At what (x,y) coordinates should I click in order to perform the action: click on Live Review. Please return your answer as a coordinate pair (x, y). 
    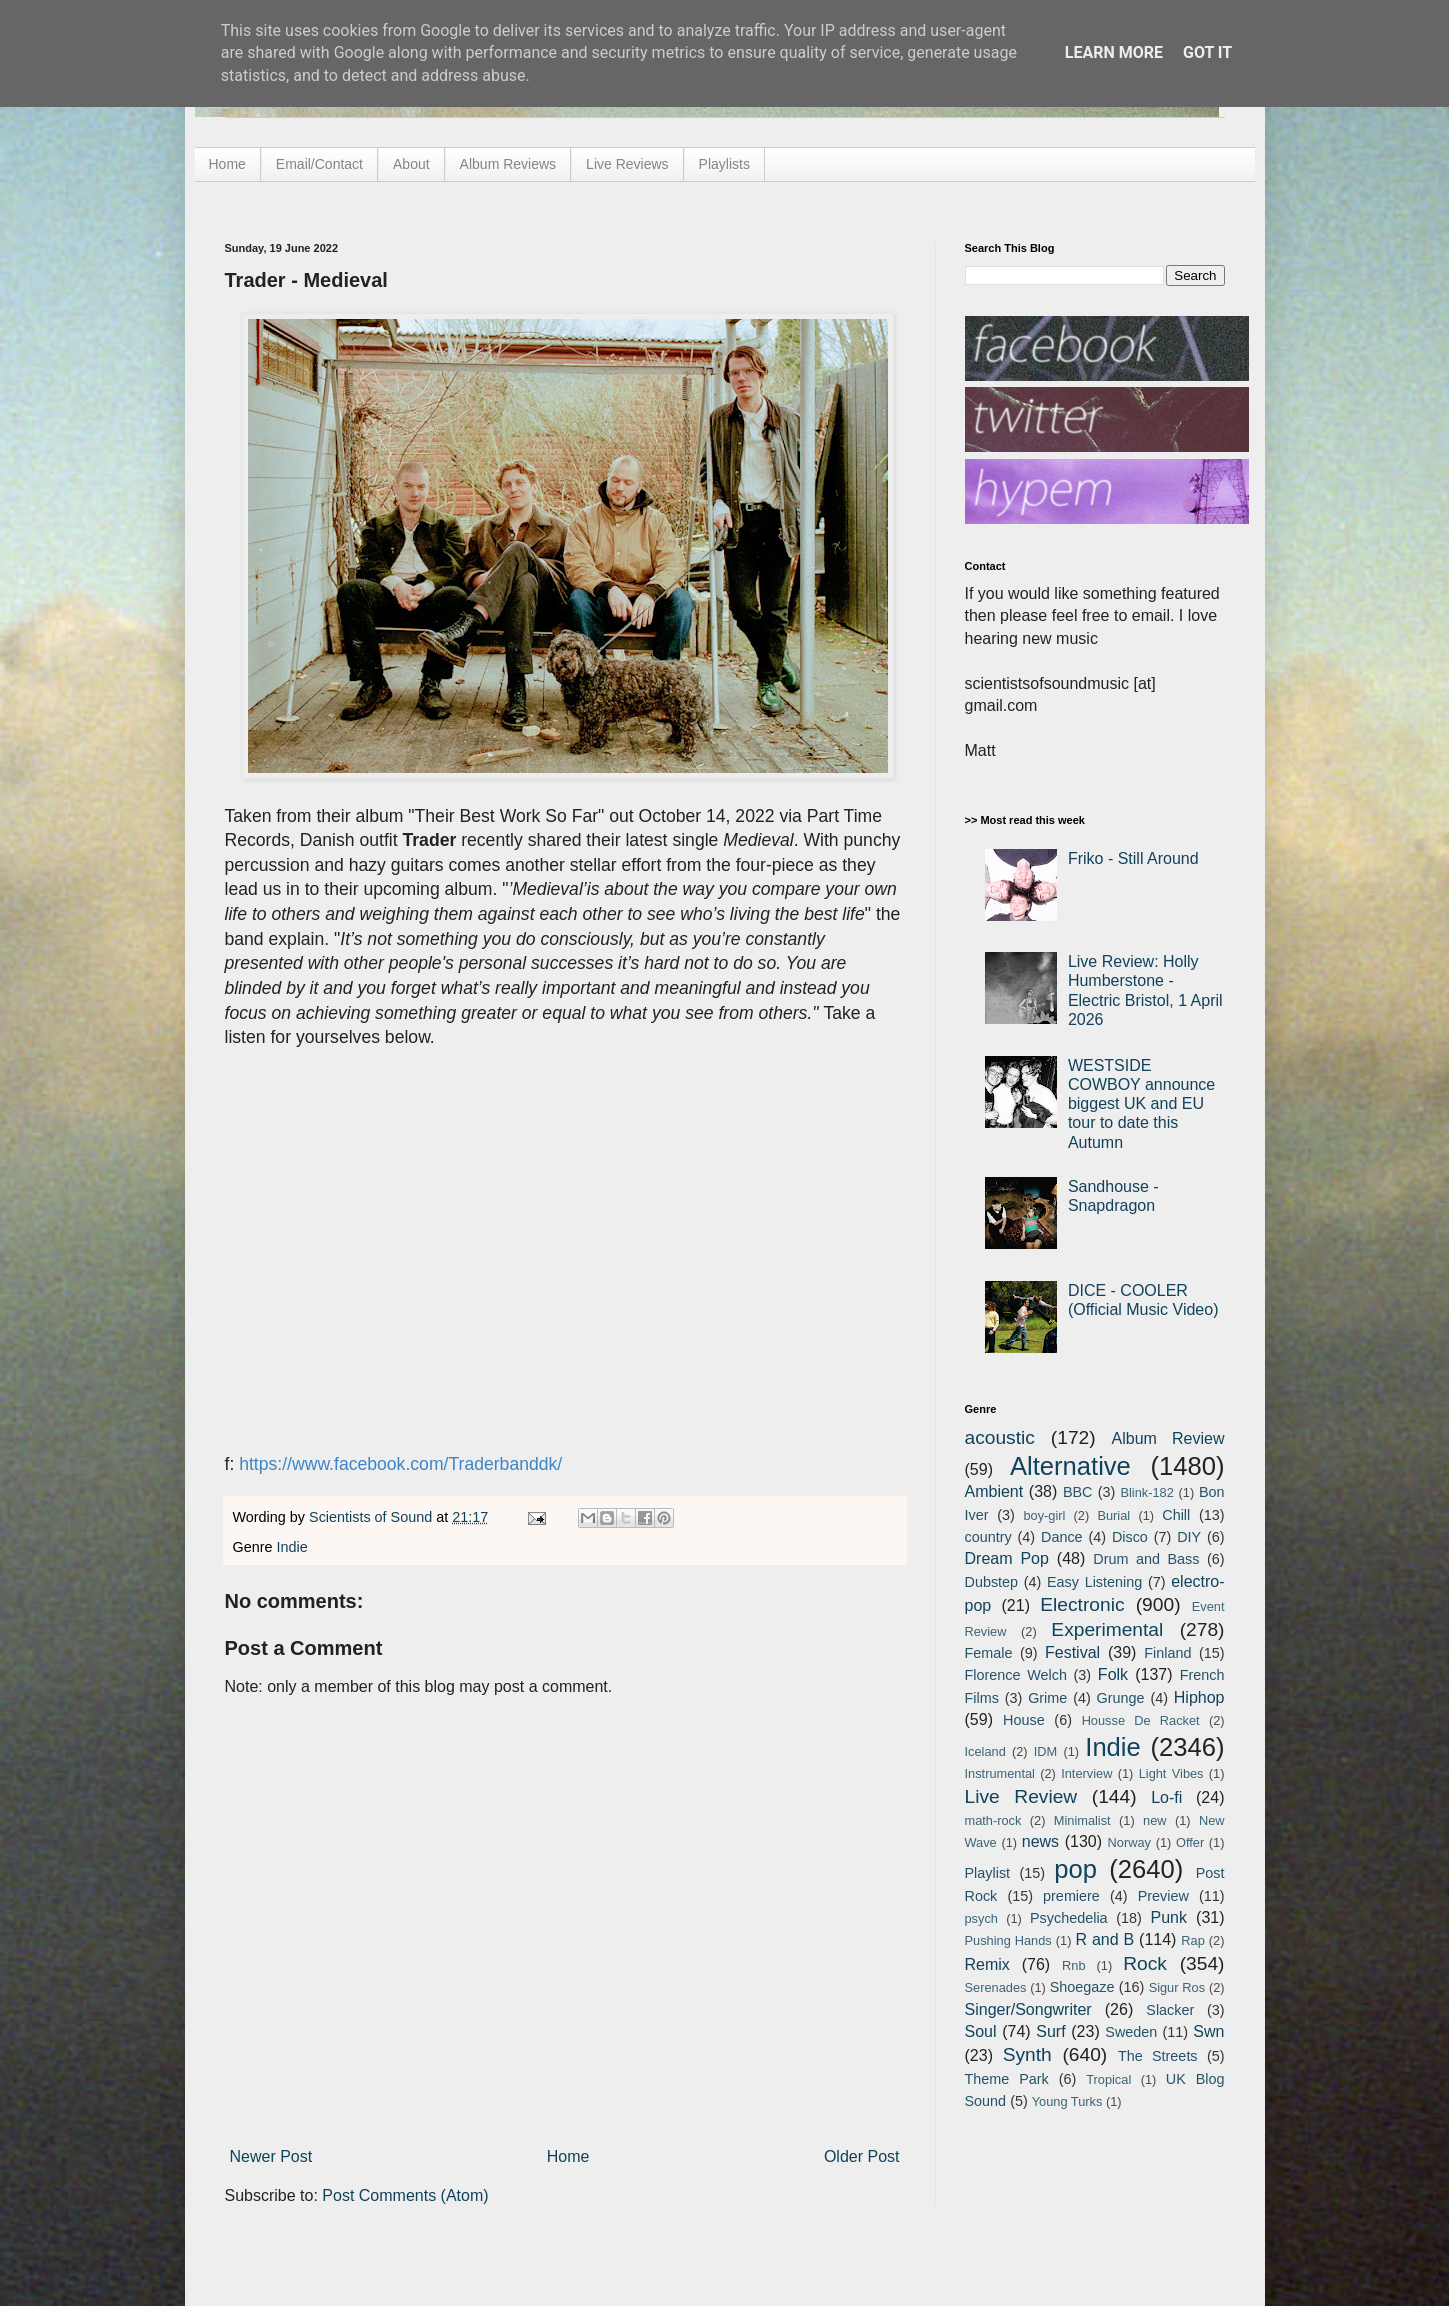
    Looking at the image, I should click on (1021, 1796).